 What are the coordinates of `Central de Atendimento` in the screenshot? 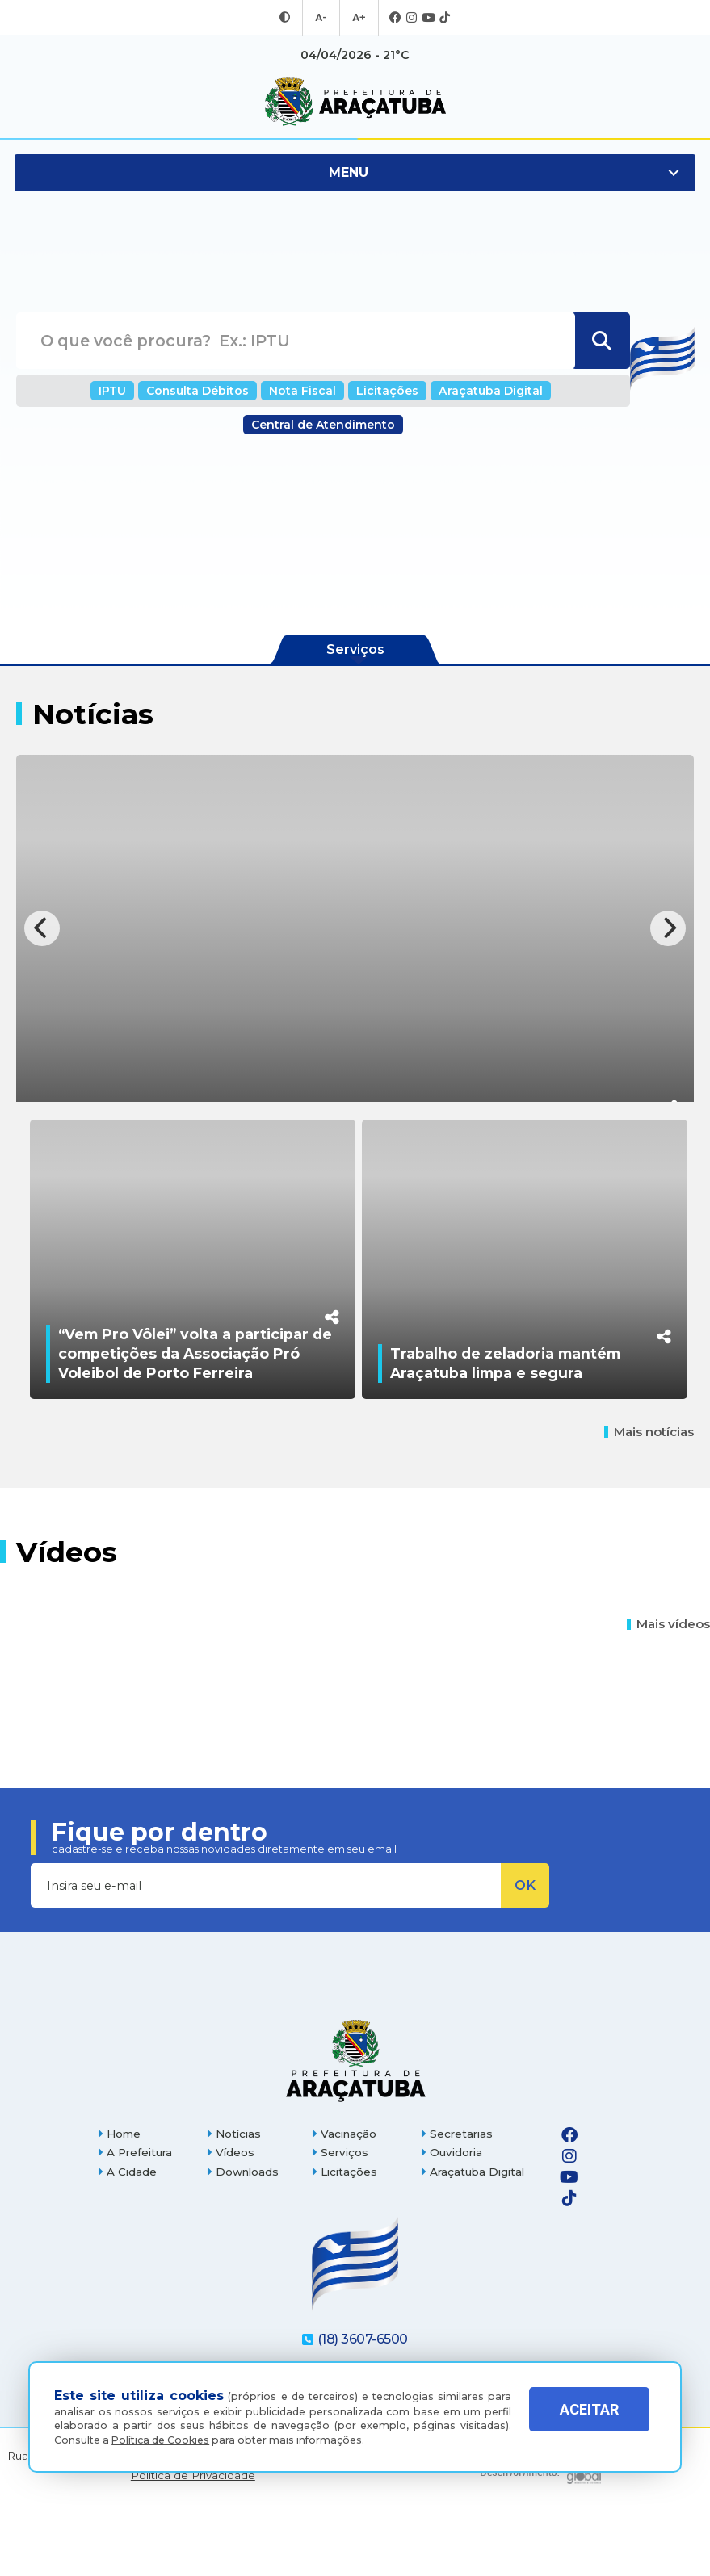 It's located at (323, 424).